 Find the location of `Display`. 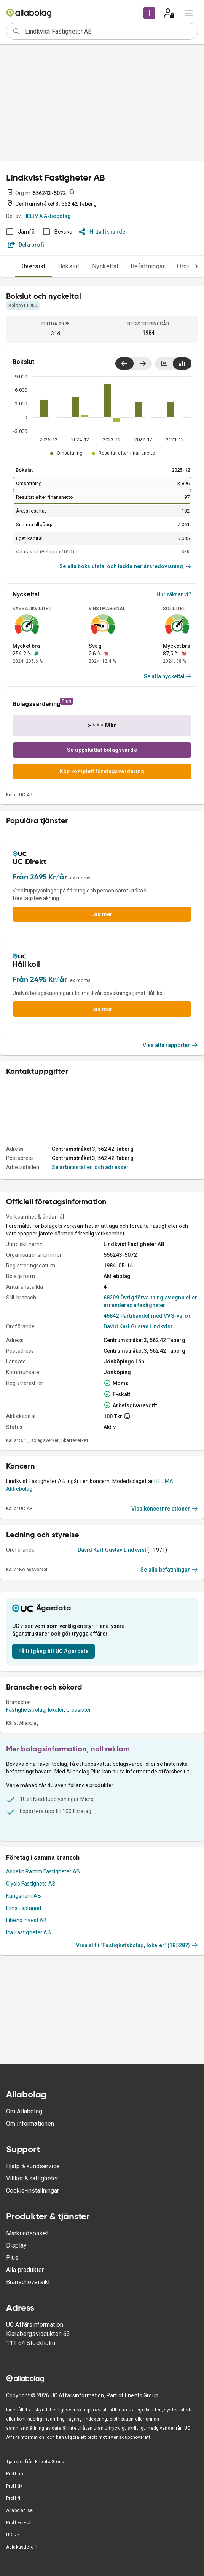

Display is located at coordinates (16, 2245).